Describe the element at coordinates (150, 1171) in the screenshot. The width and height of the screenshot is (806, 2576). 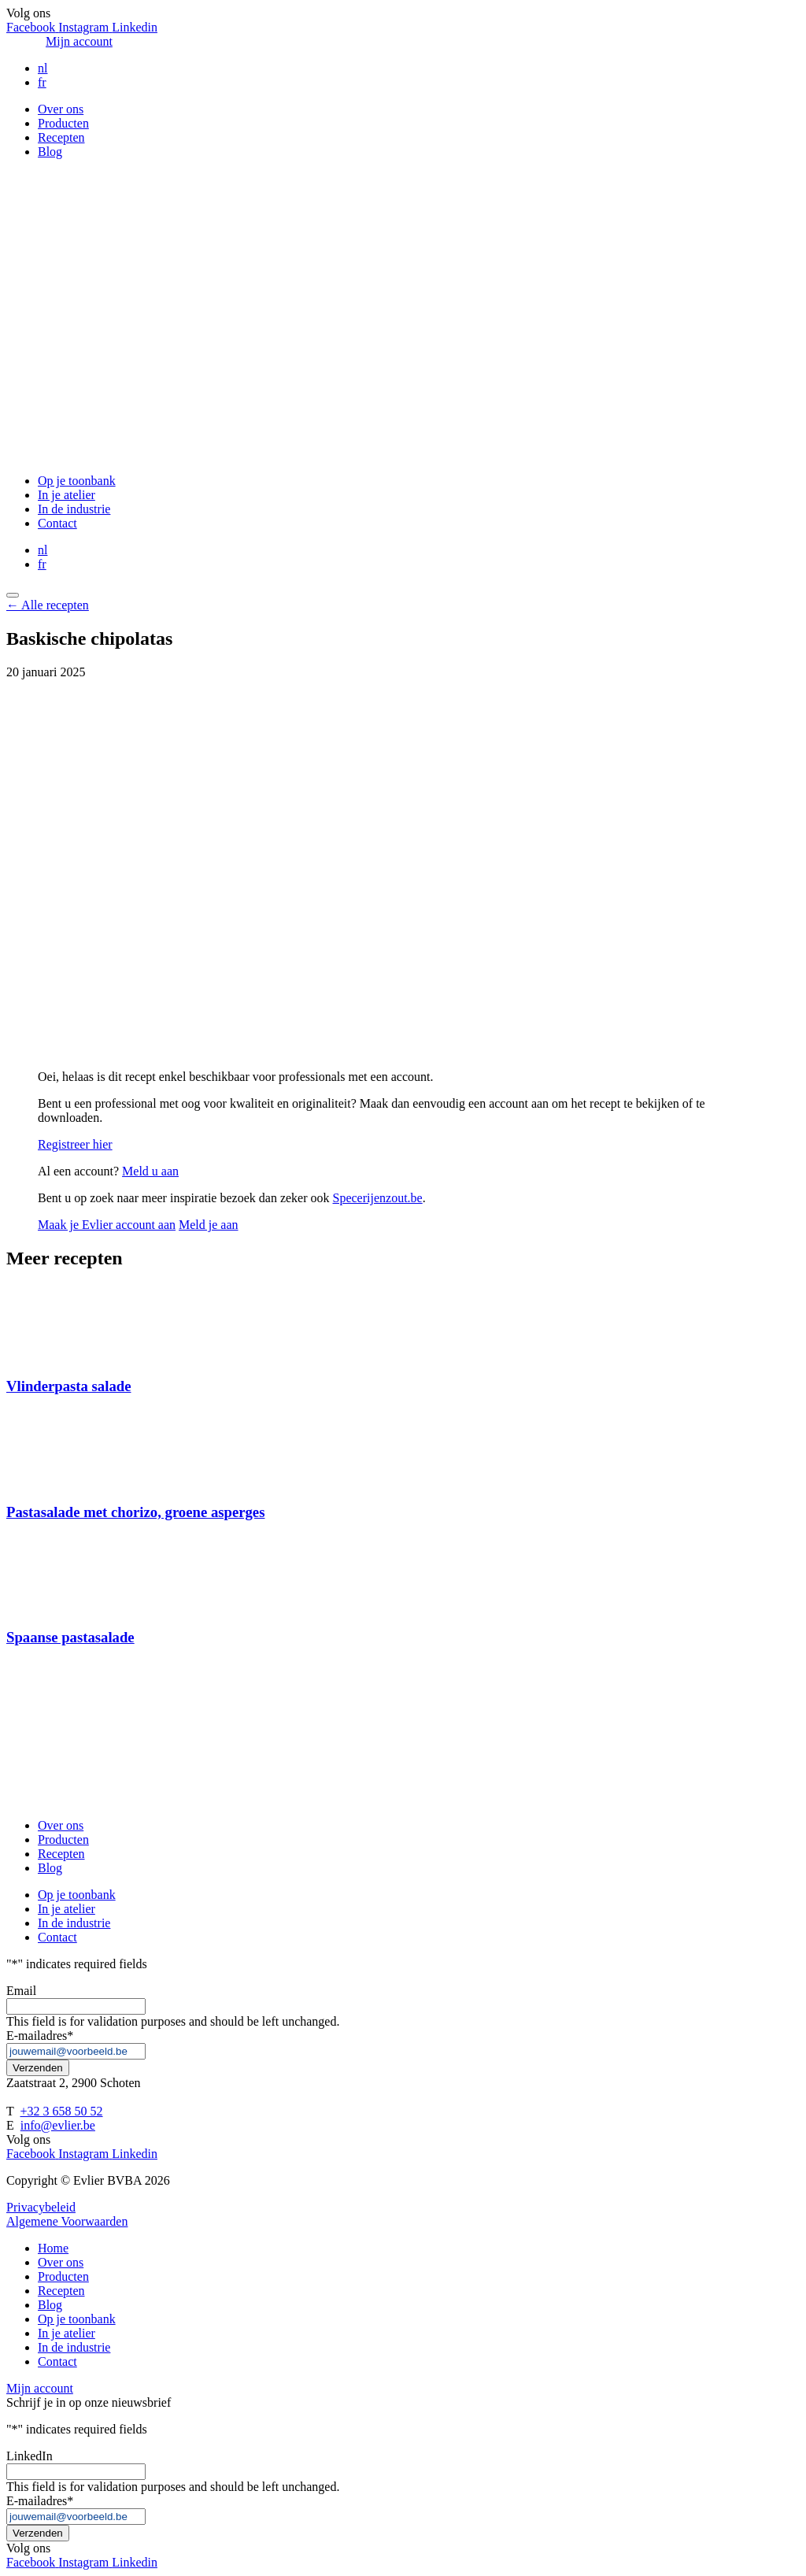
I see `Meld u aan` at that location.